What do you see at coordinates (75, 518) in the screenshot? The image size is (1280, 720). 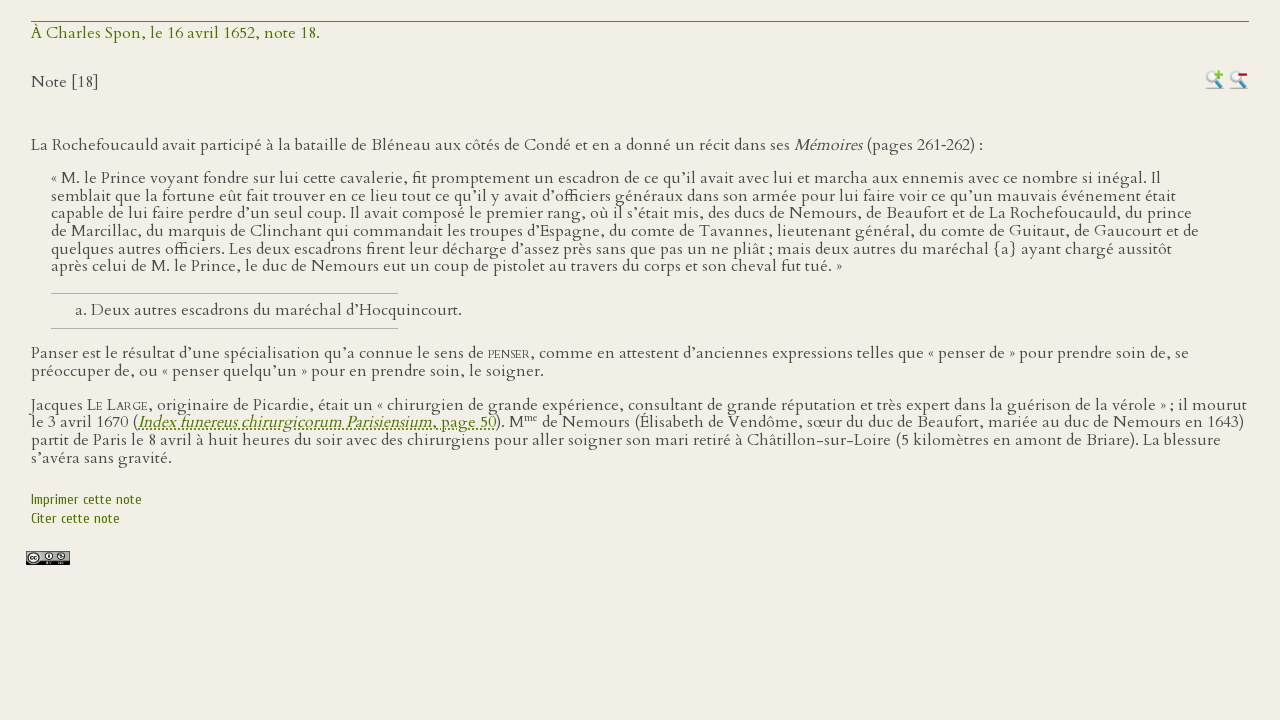 I see `Citer cette note` at bounding box center [75, 518].